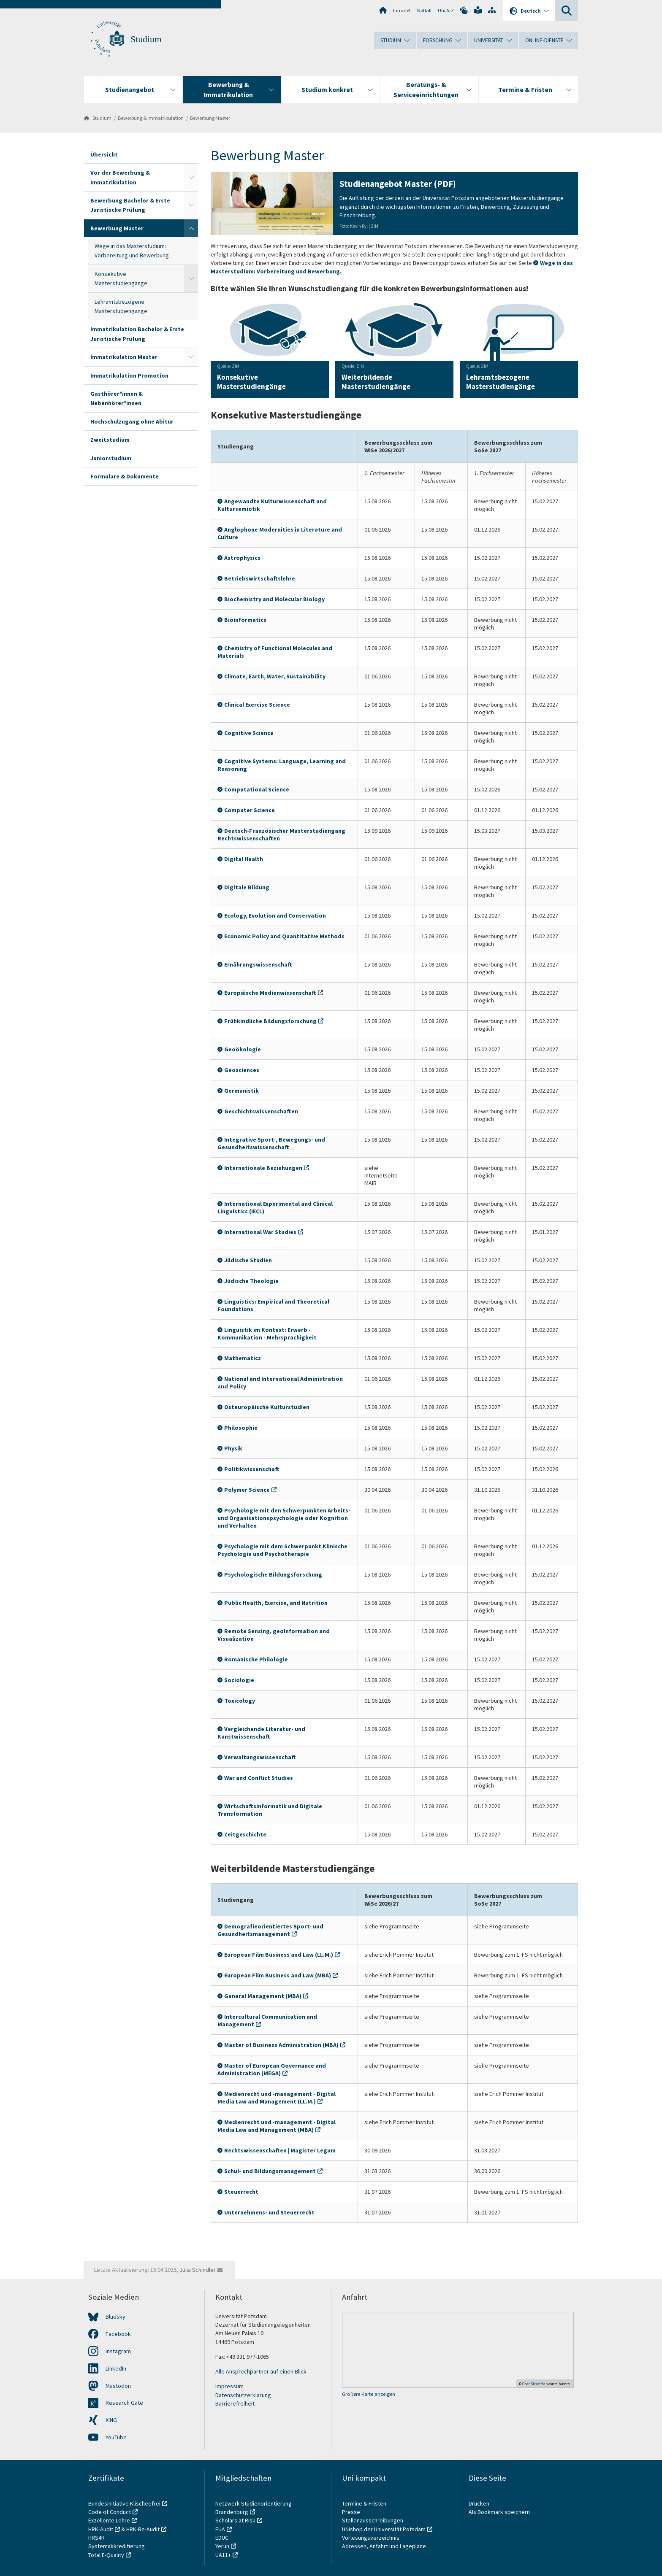  What do you see at coordinates (146, 39) in the screenshot?
I see `Studium` at bounding box center [146, 39].